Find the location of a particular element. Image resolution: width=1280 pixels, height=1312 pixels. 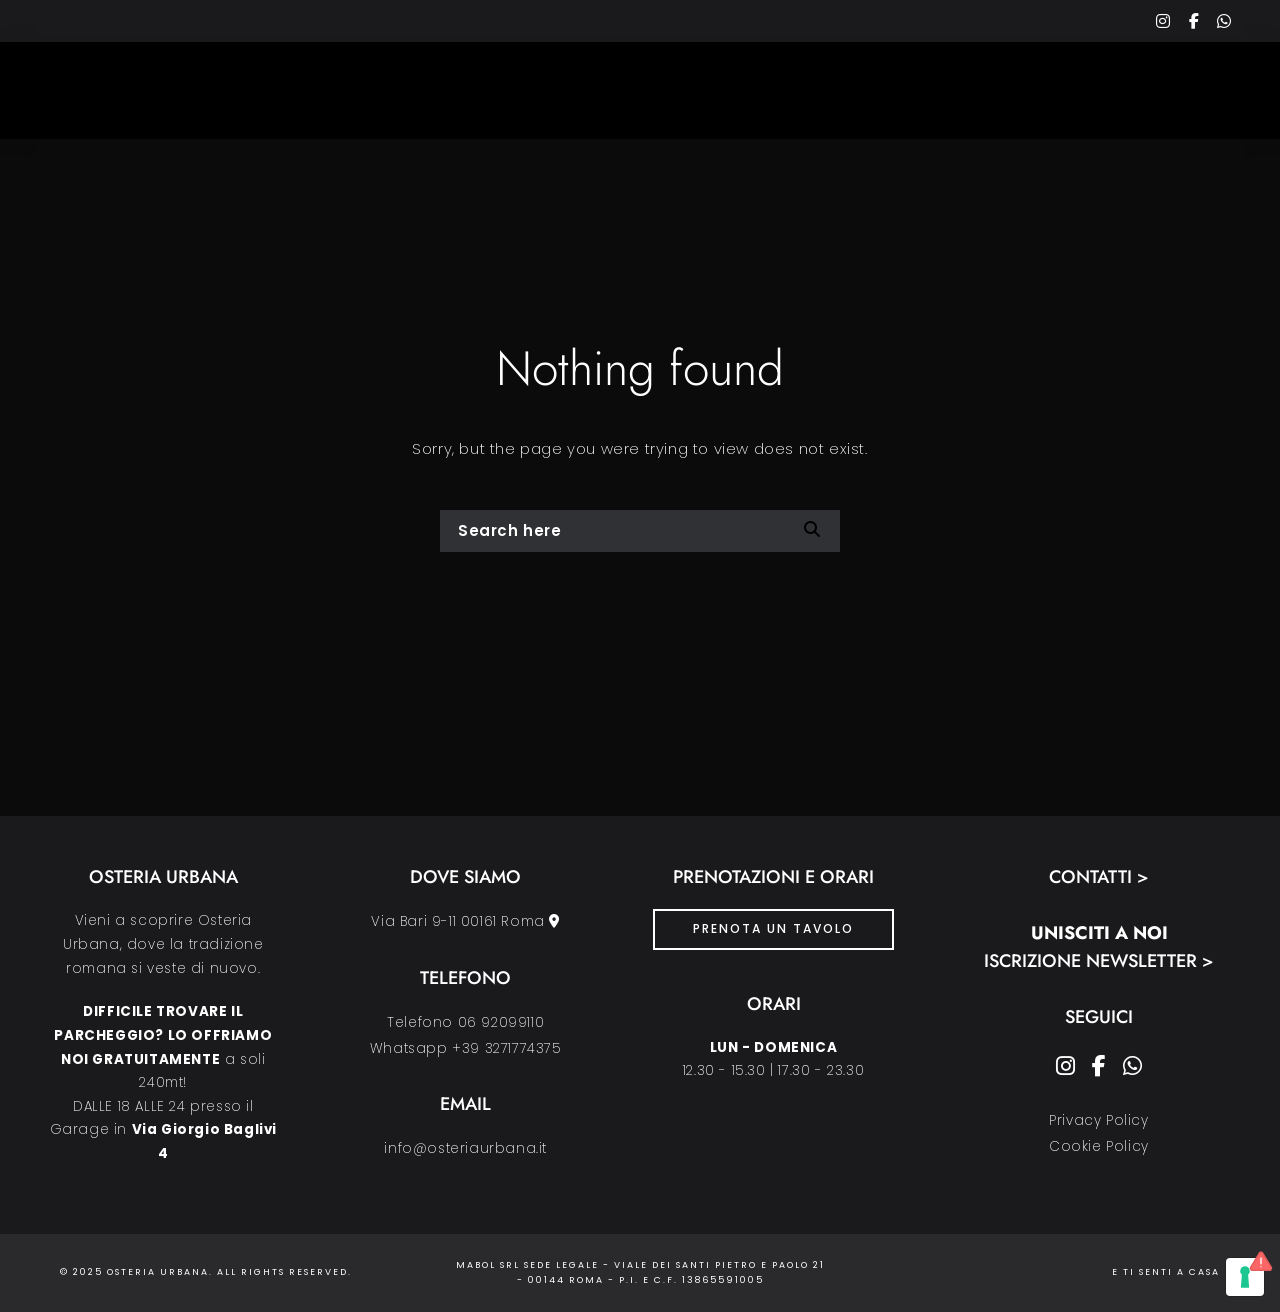

info@osteriaurbana.it is located at coordinates (465, 1148).